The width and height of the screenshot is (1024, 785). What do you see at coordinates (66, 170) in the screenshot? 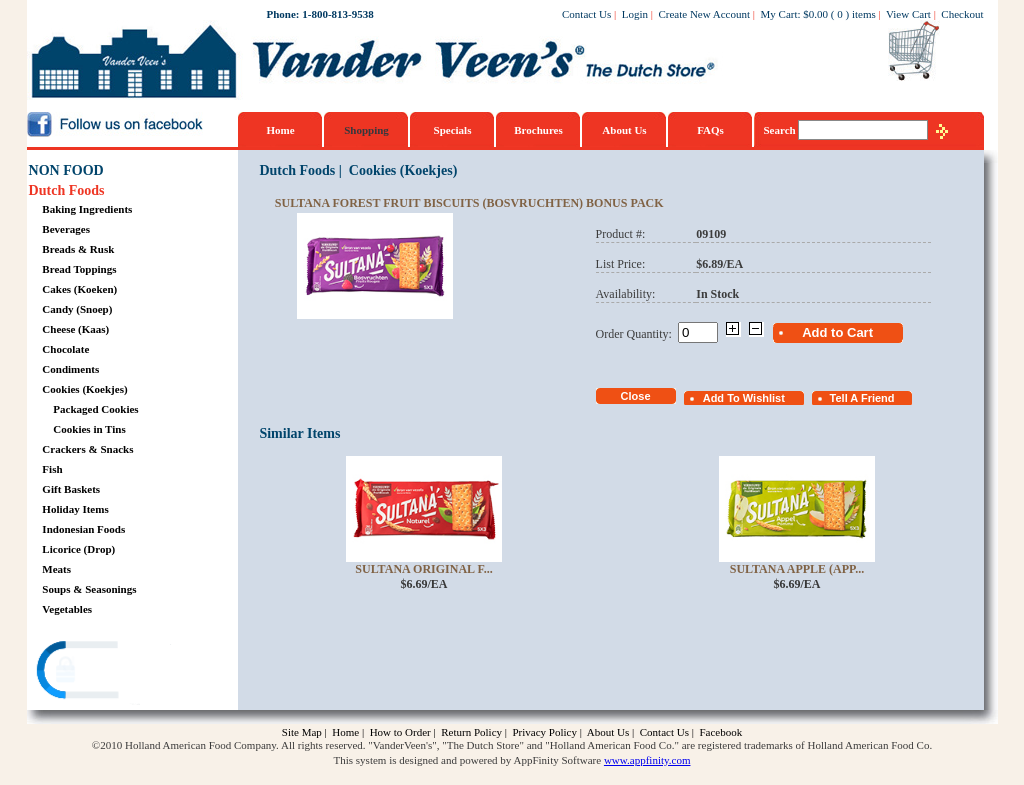
I see `NON FOOD` at bounding box center [66, 170].